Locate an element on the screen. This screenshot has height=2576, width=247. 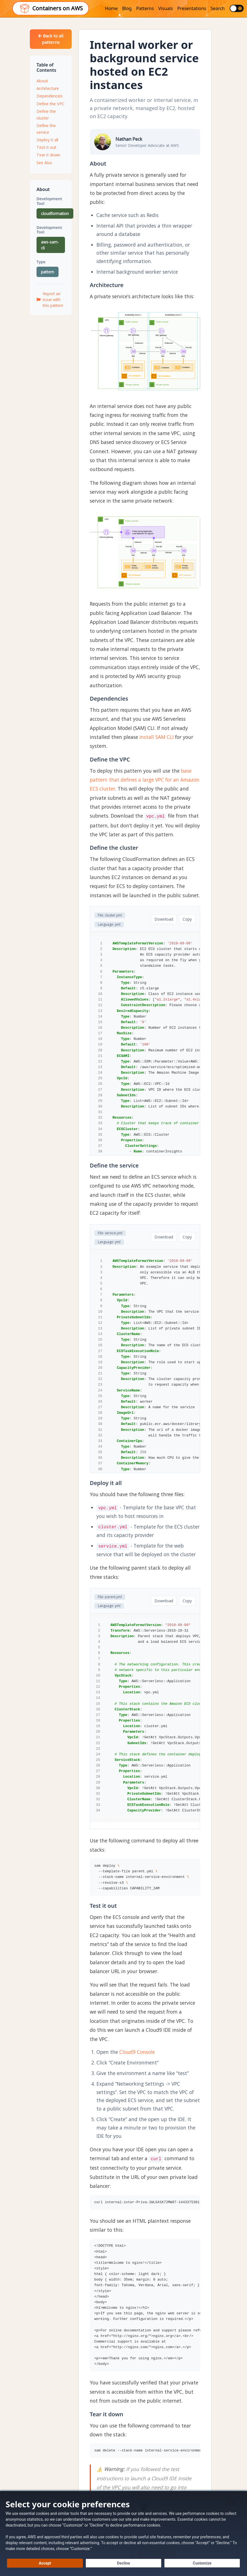
See Also is located at coordinates (44, 162).